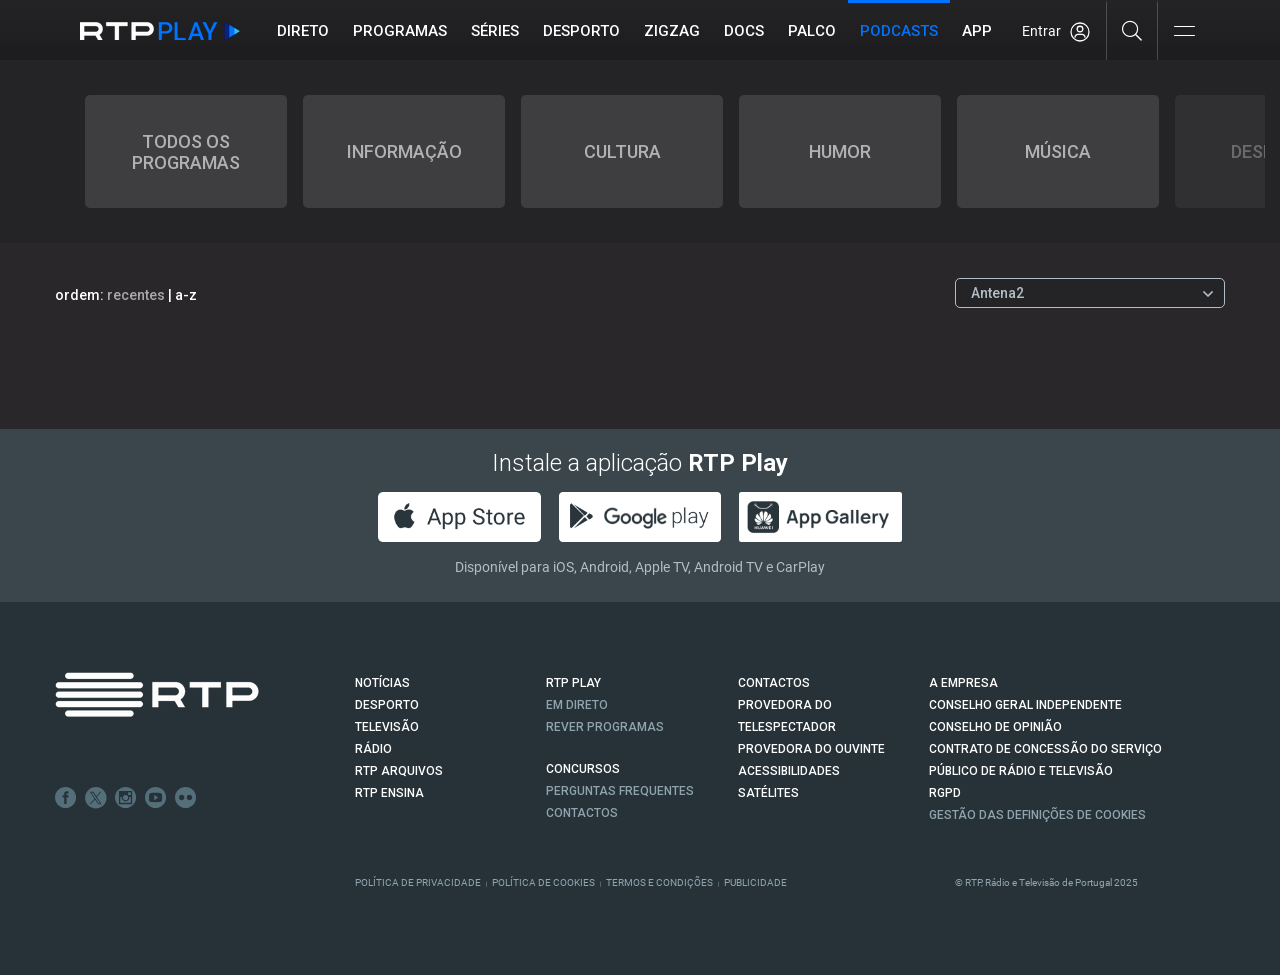 This screenshot has width=1280, height=975. I want to click on Direto, so click(303, 31).